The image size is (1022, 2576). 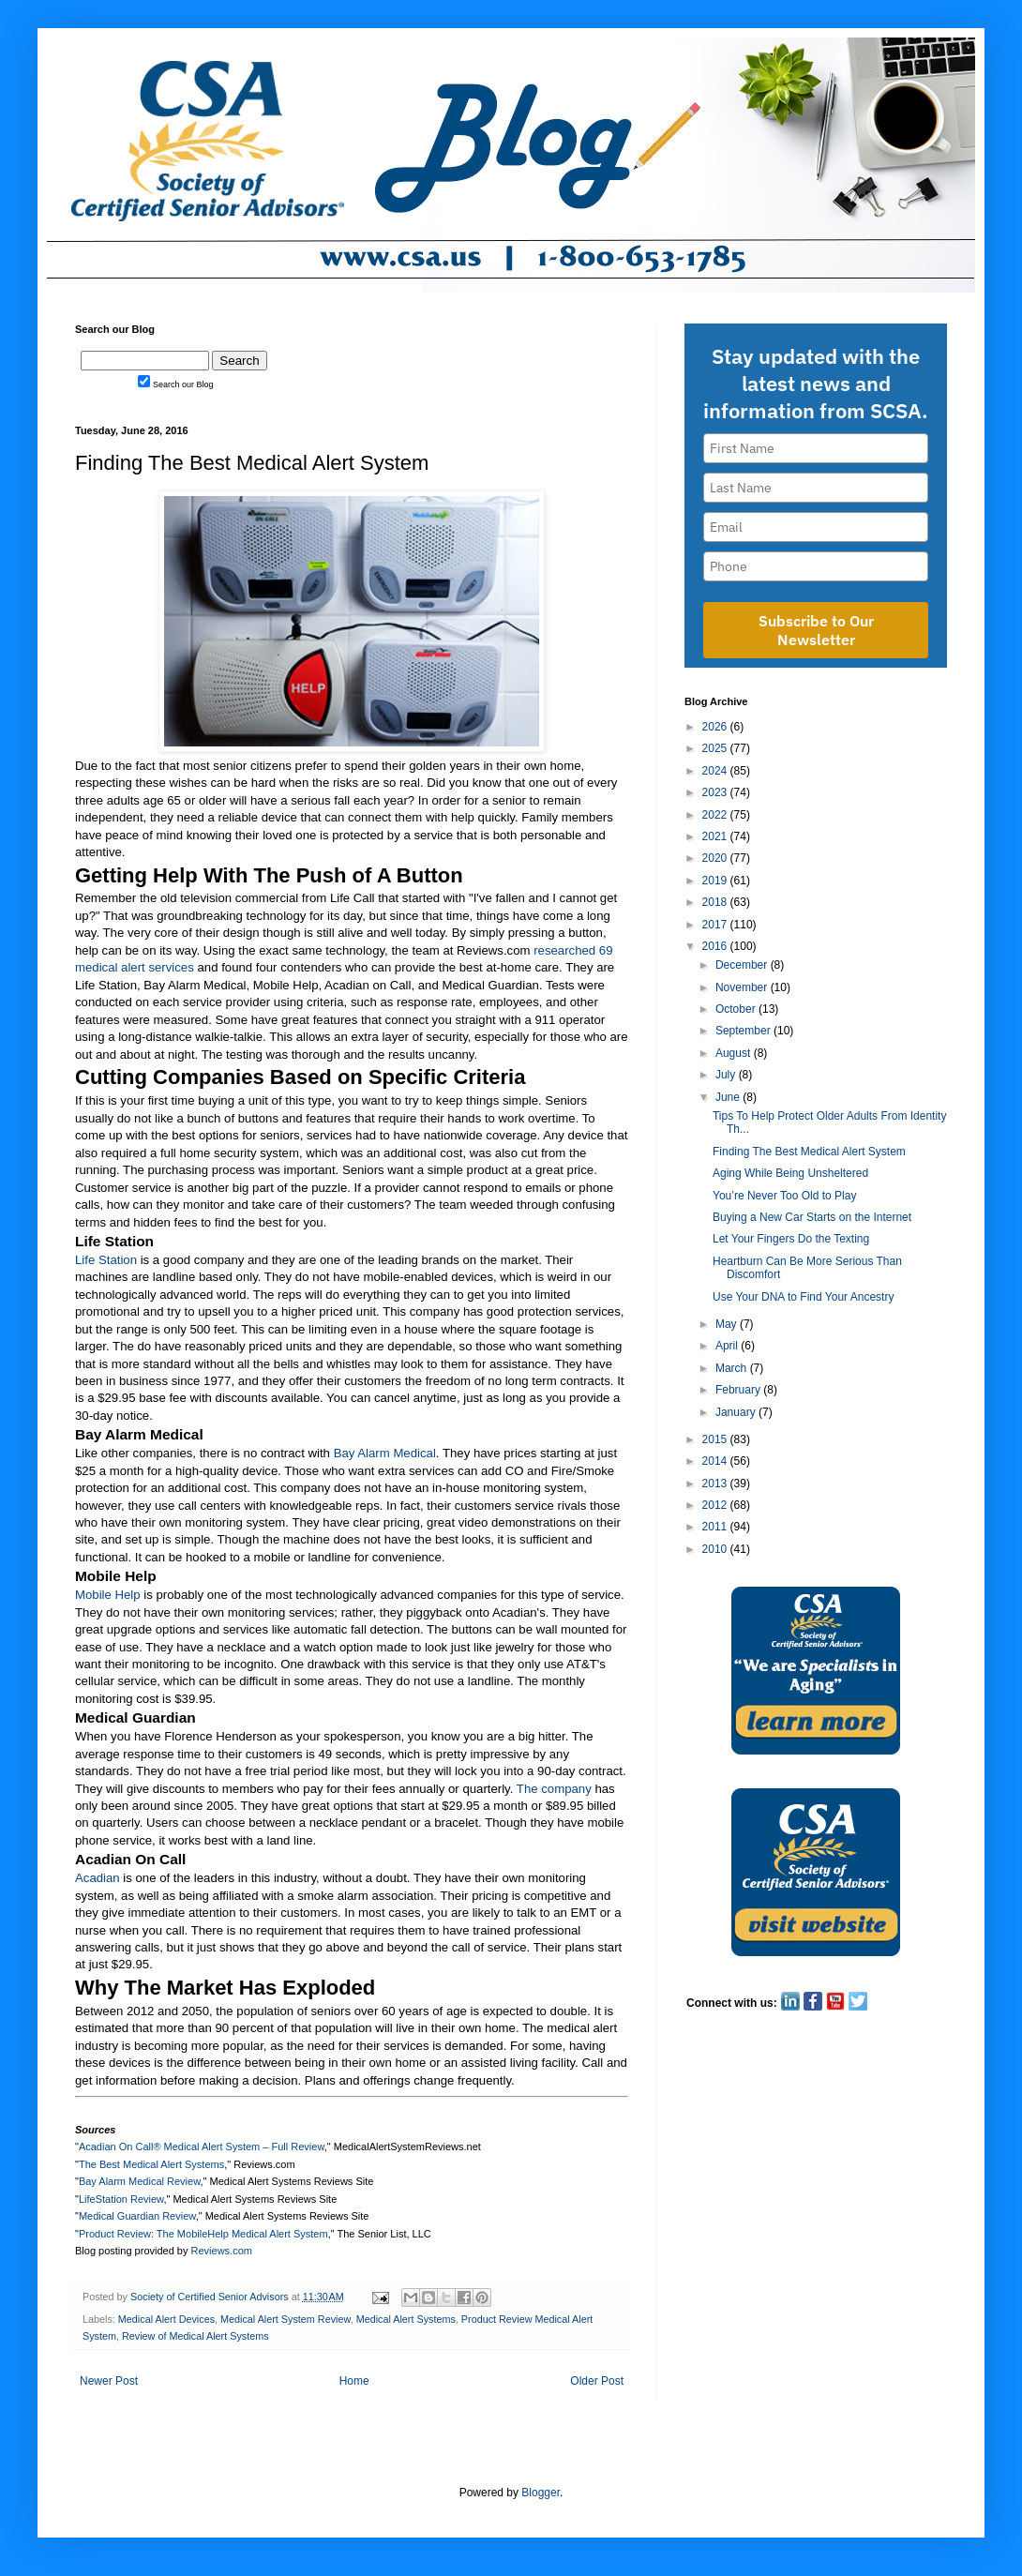 What do you see at coordinates (151, 2164) in the screenshot?
I see `The Best Medical Alert Systems` at bounding box center [151, 2164].